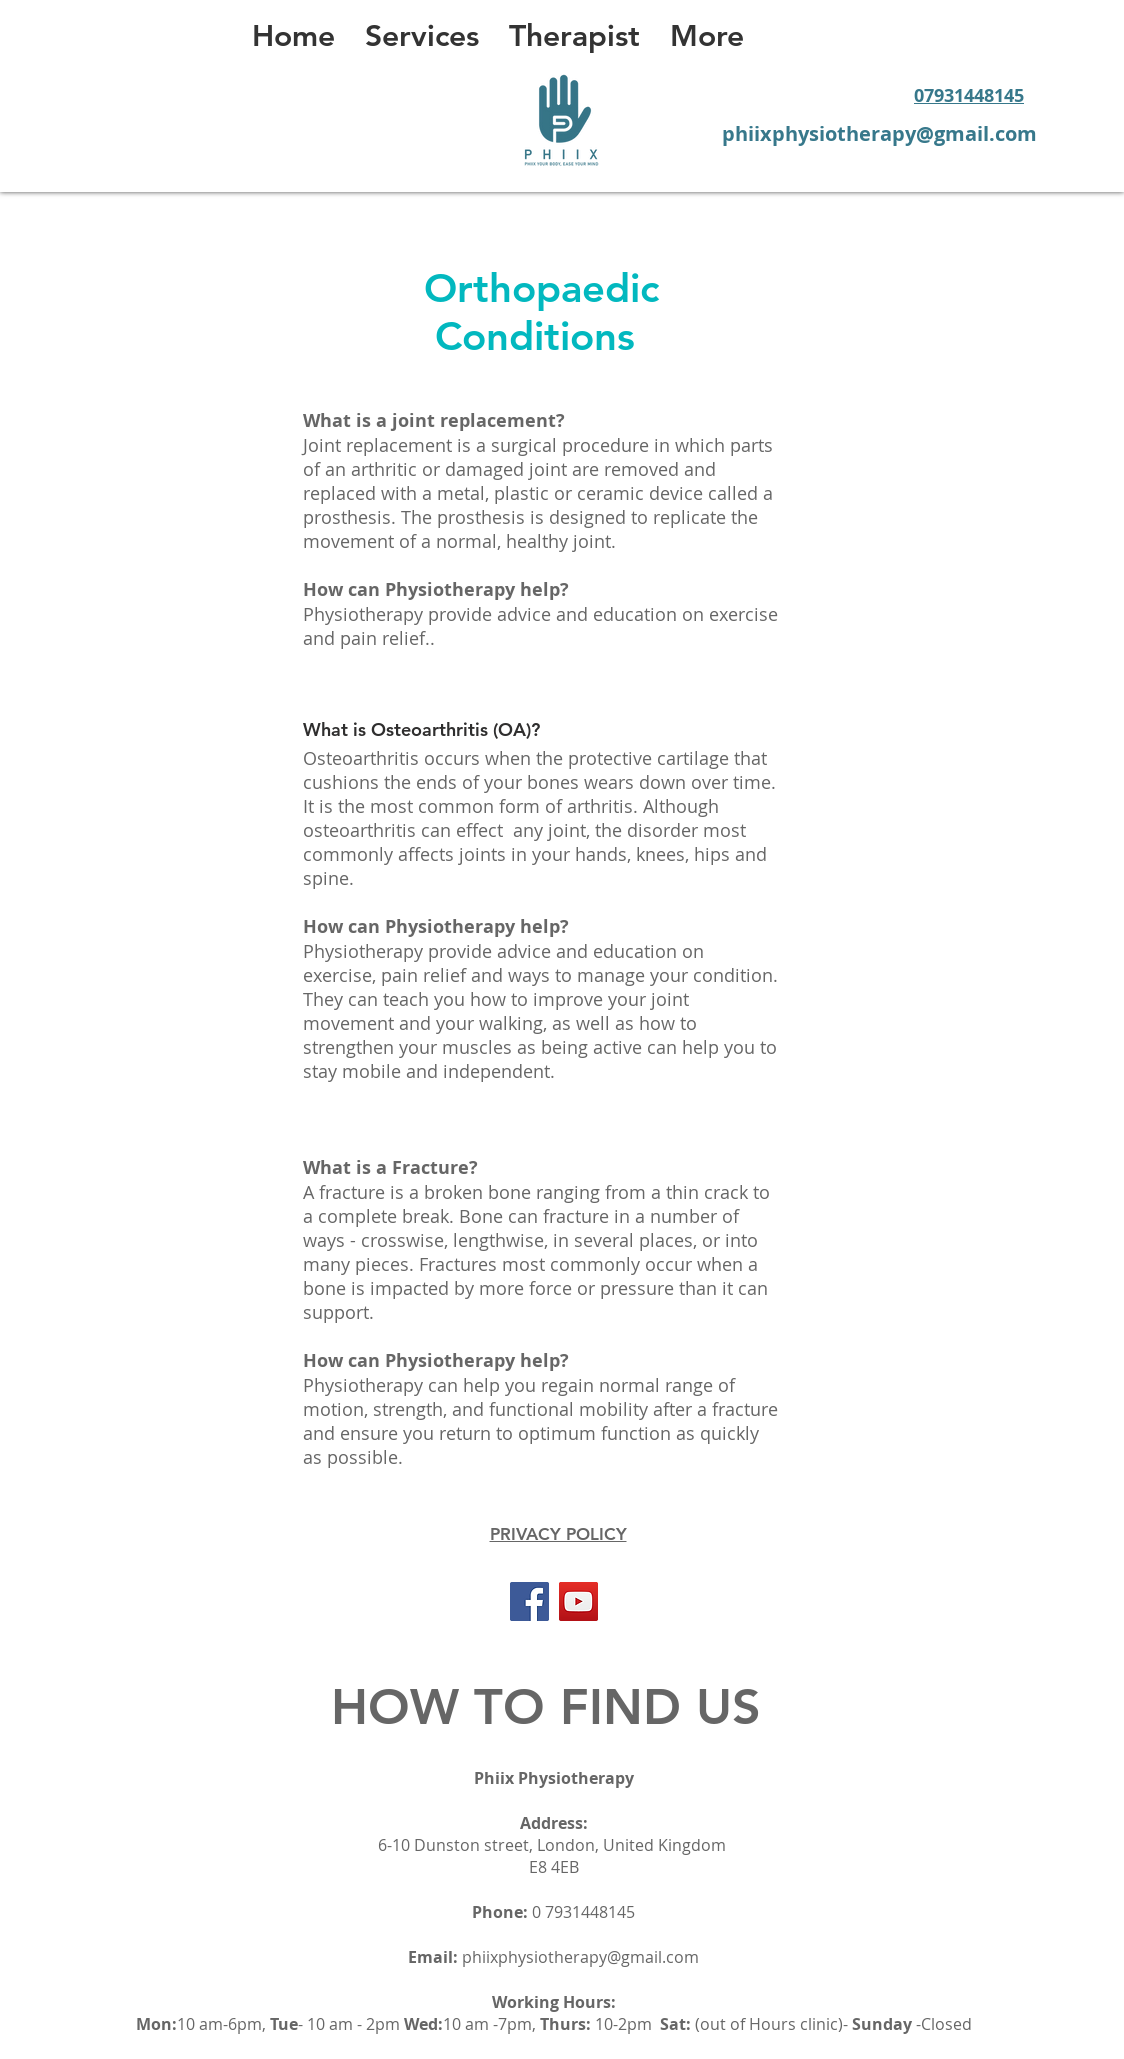 This screenshot has width=1124, height=2059. What do you see at coordinates (578, 1601) in the screenshot?
I see `[YouTube]` at bounding box center [578, 1601].